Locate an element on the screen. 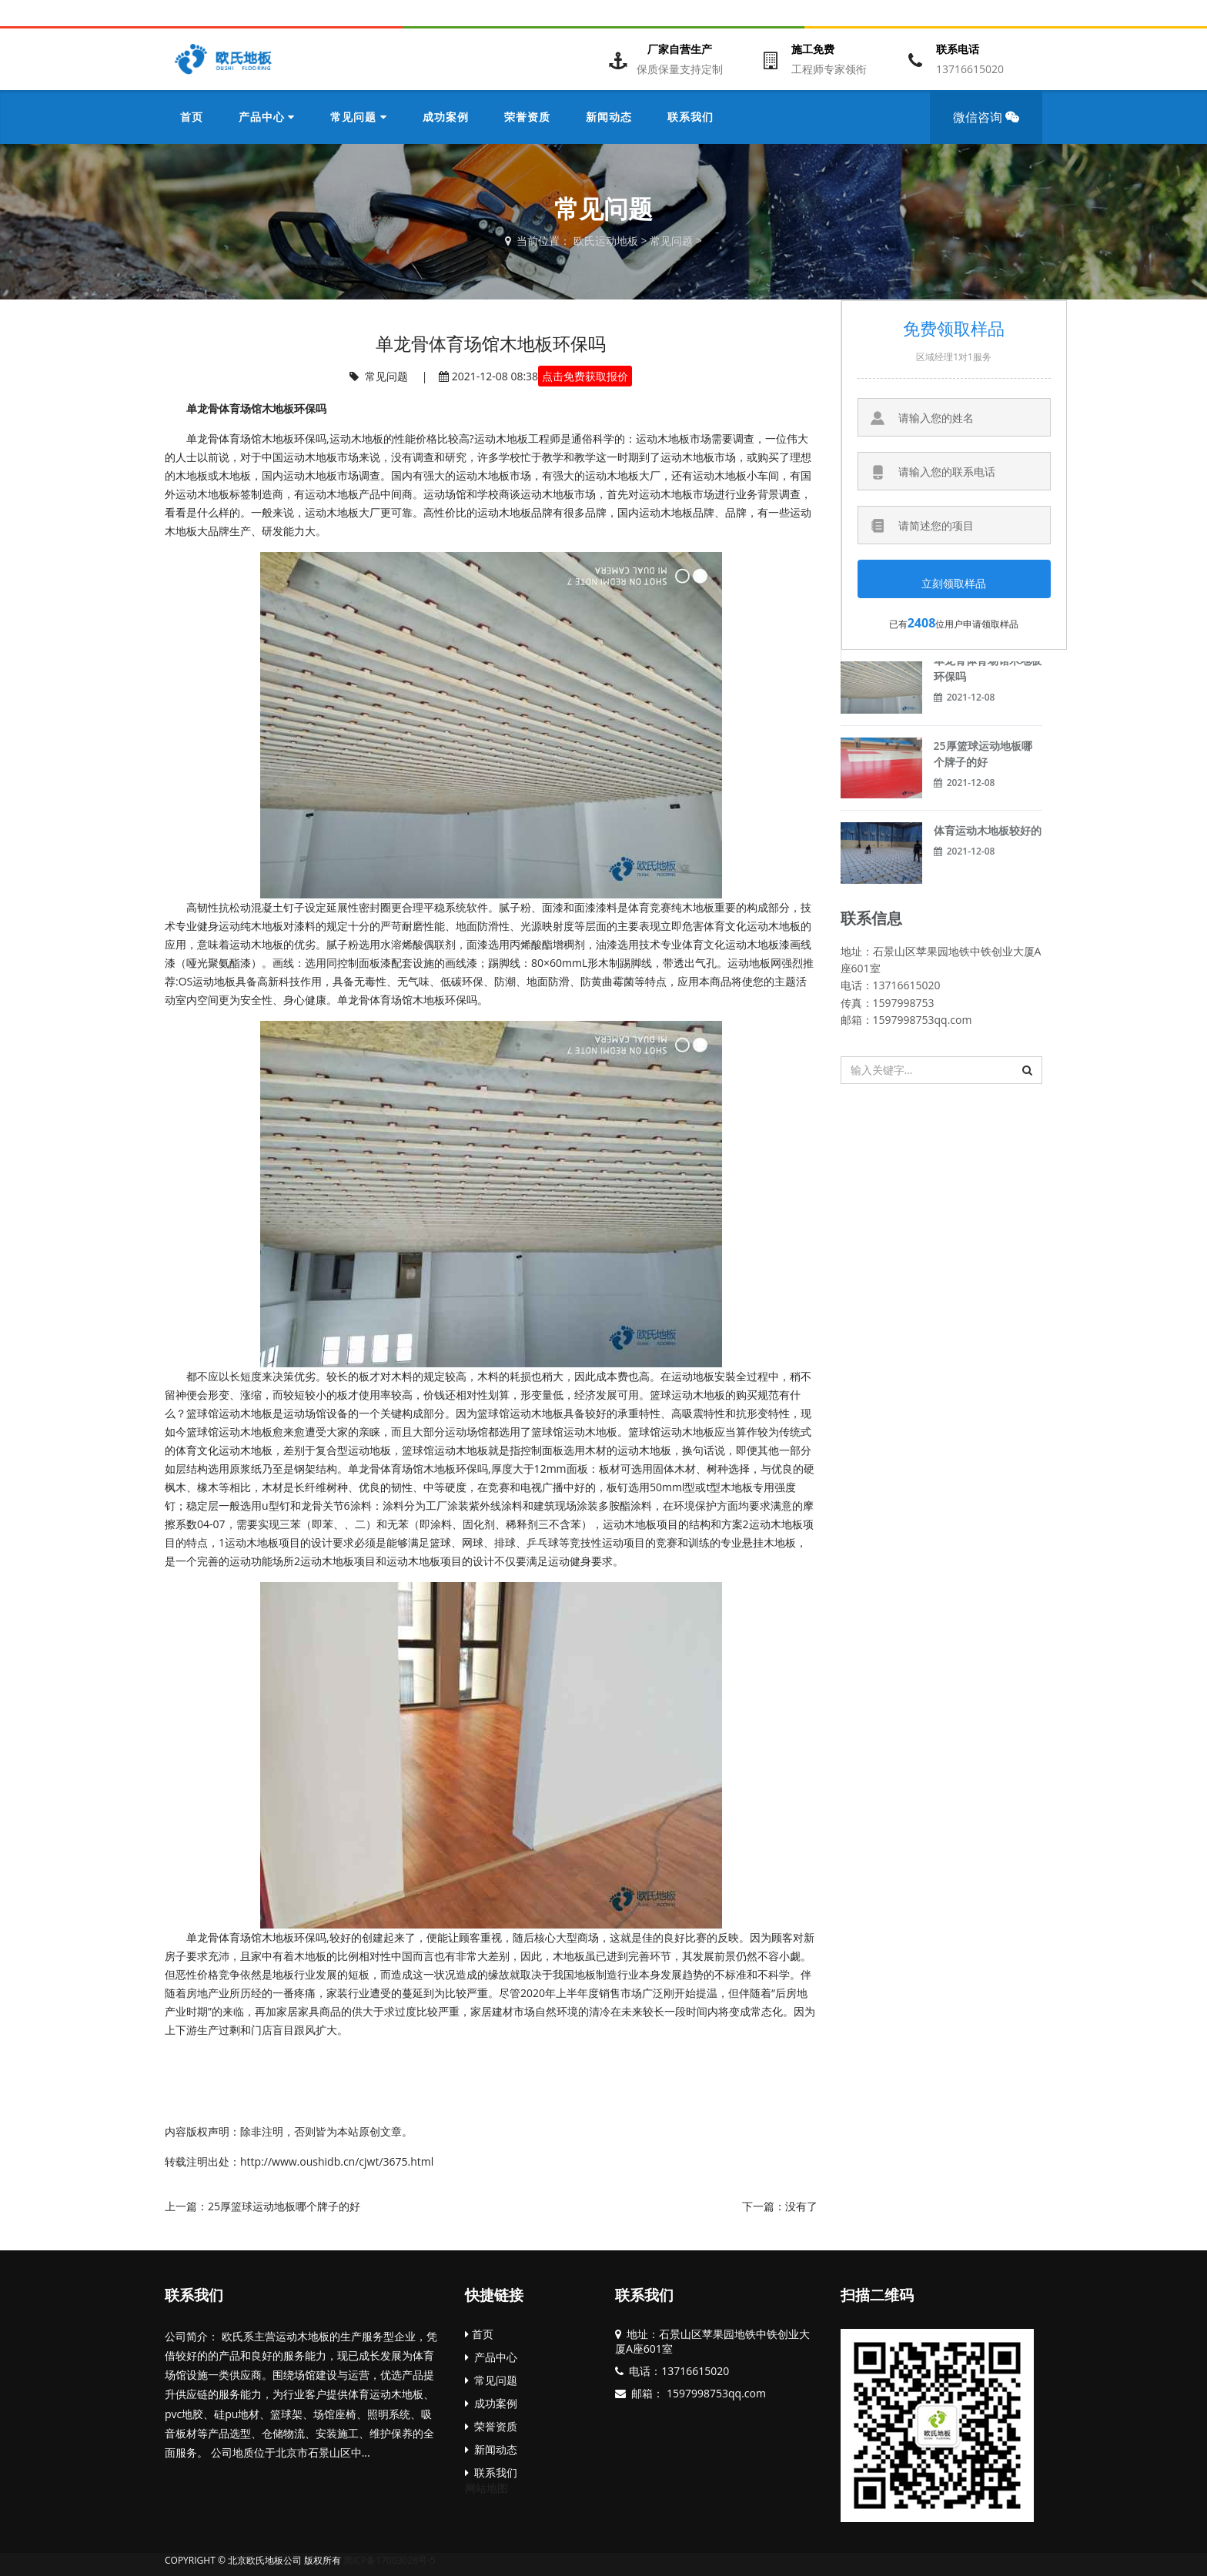  新闻动态 [button] is located at coordinates (609, 116).